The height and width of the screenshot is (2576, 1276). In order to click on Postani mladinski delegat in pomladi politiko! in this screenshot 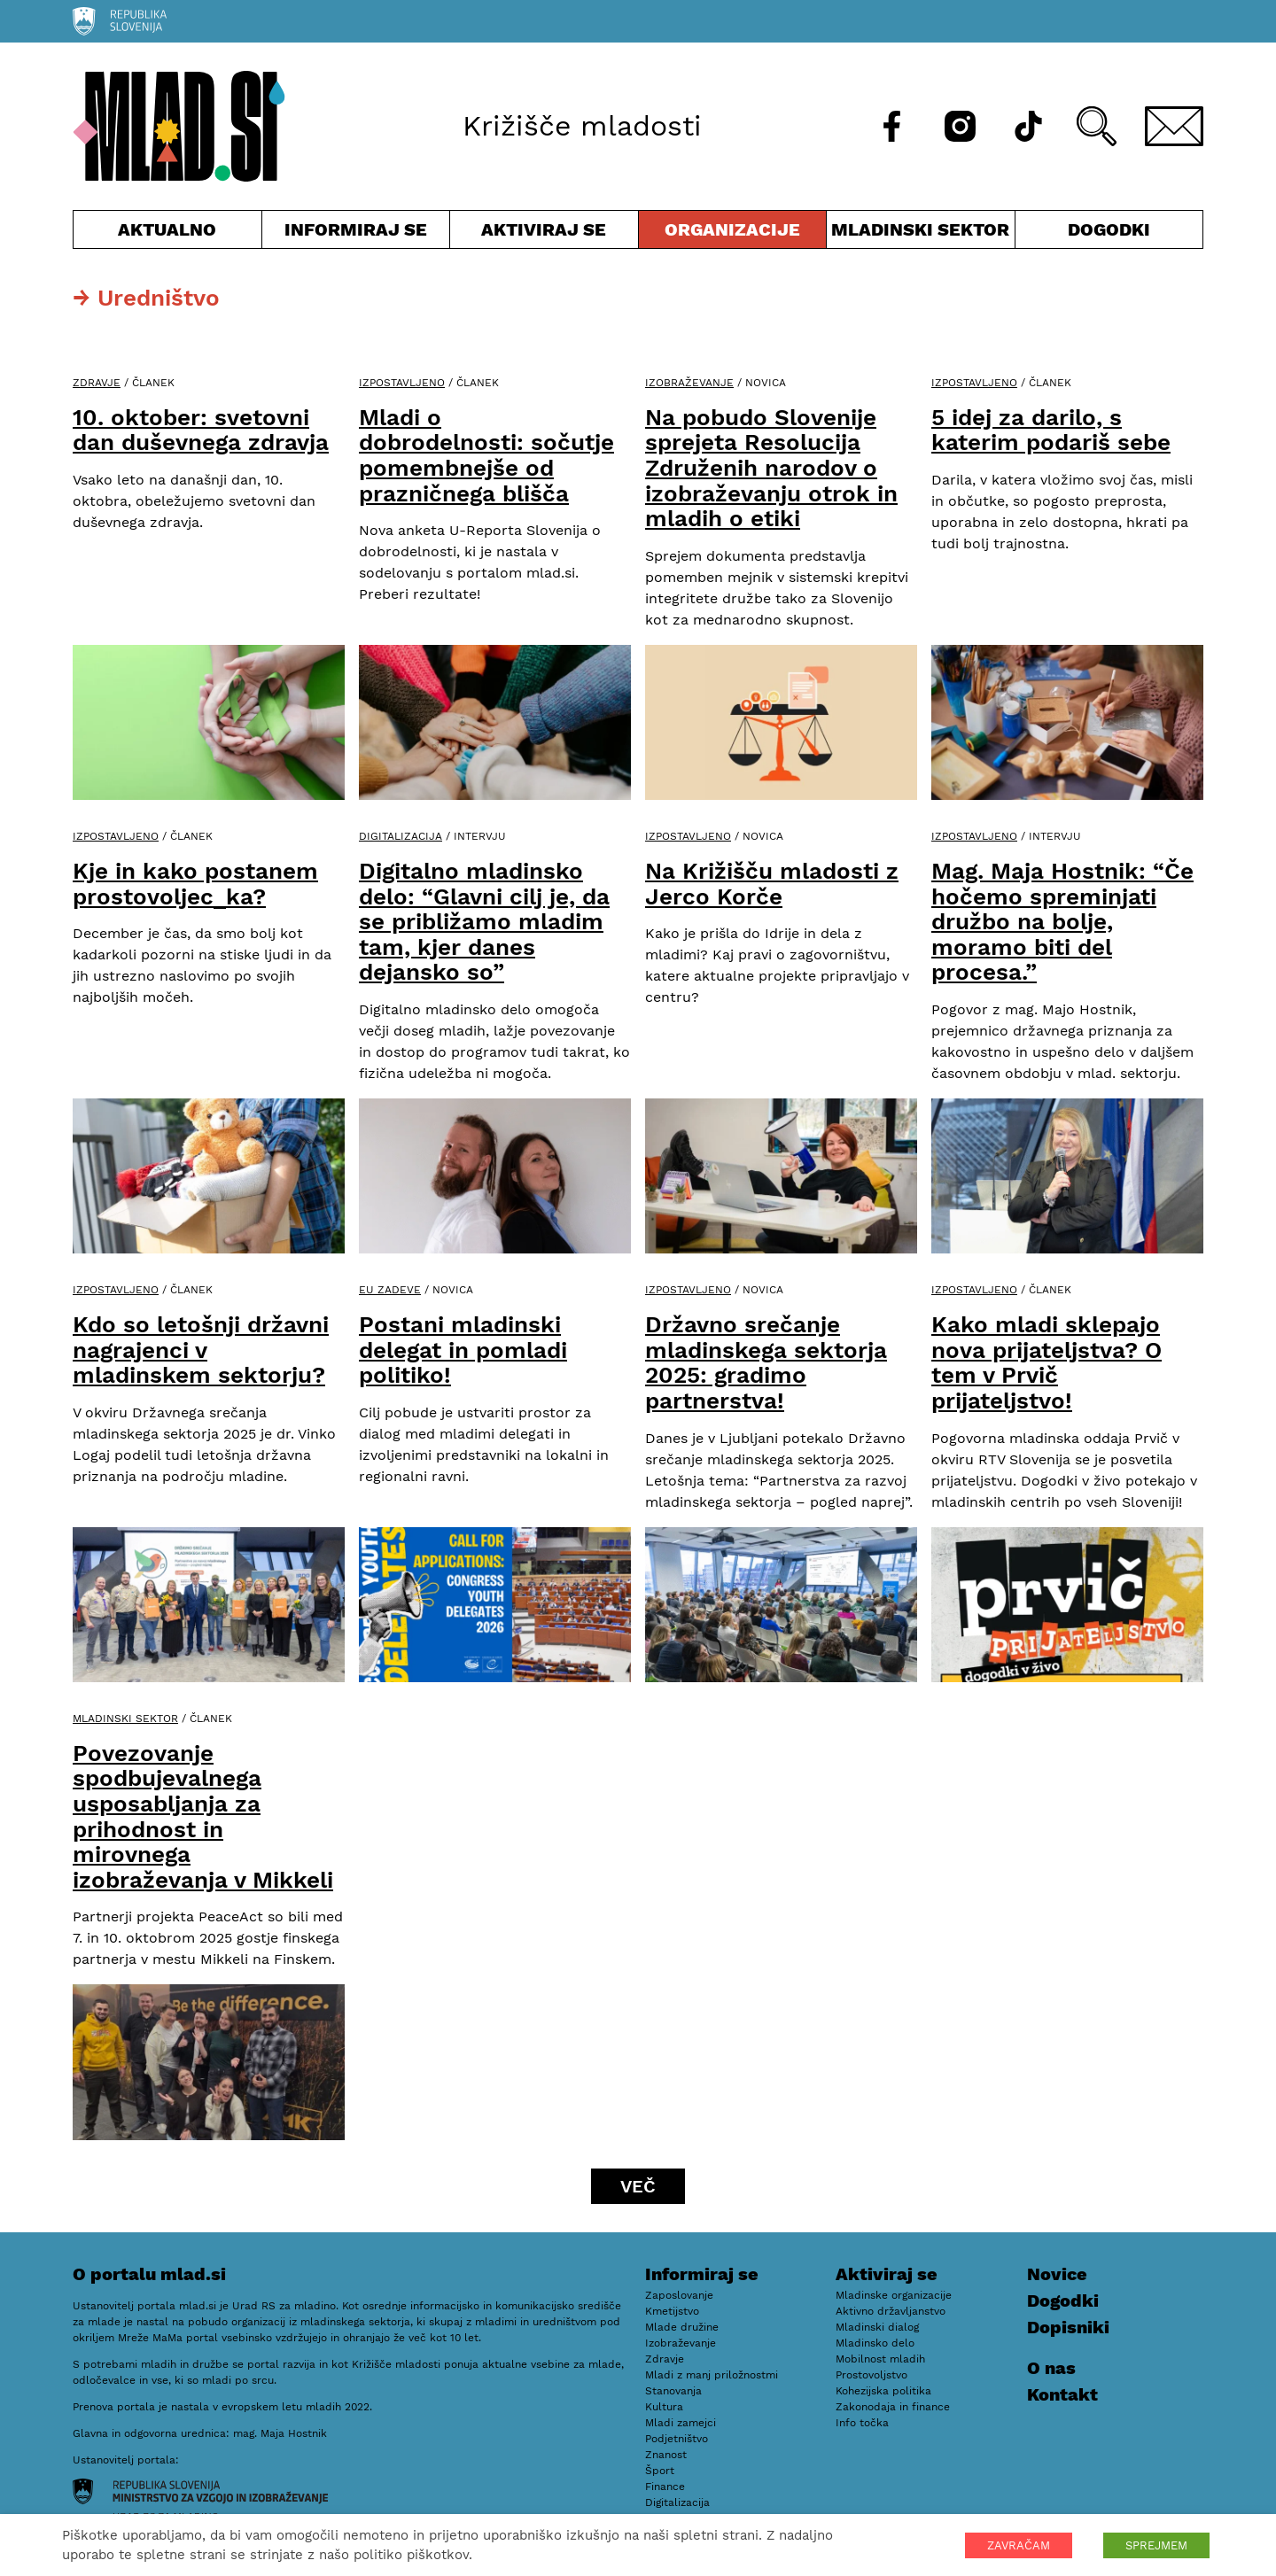, I will do `click(463, 1349)`.